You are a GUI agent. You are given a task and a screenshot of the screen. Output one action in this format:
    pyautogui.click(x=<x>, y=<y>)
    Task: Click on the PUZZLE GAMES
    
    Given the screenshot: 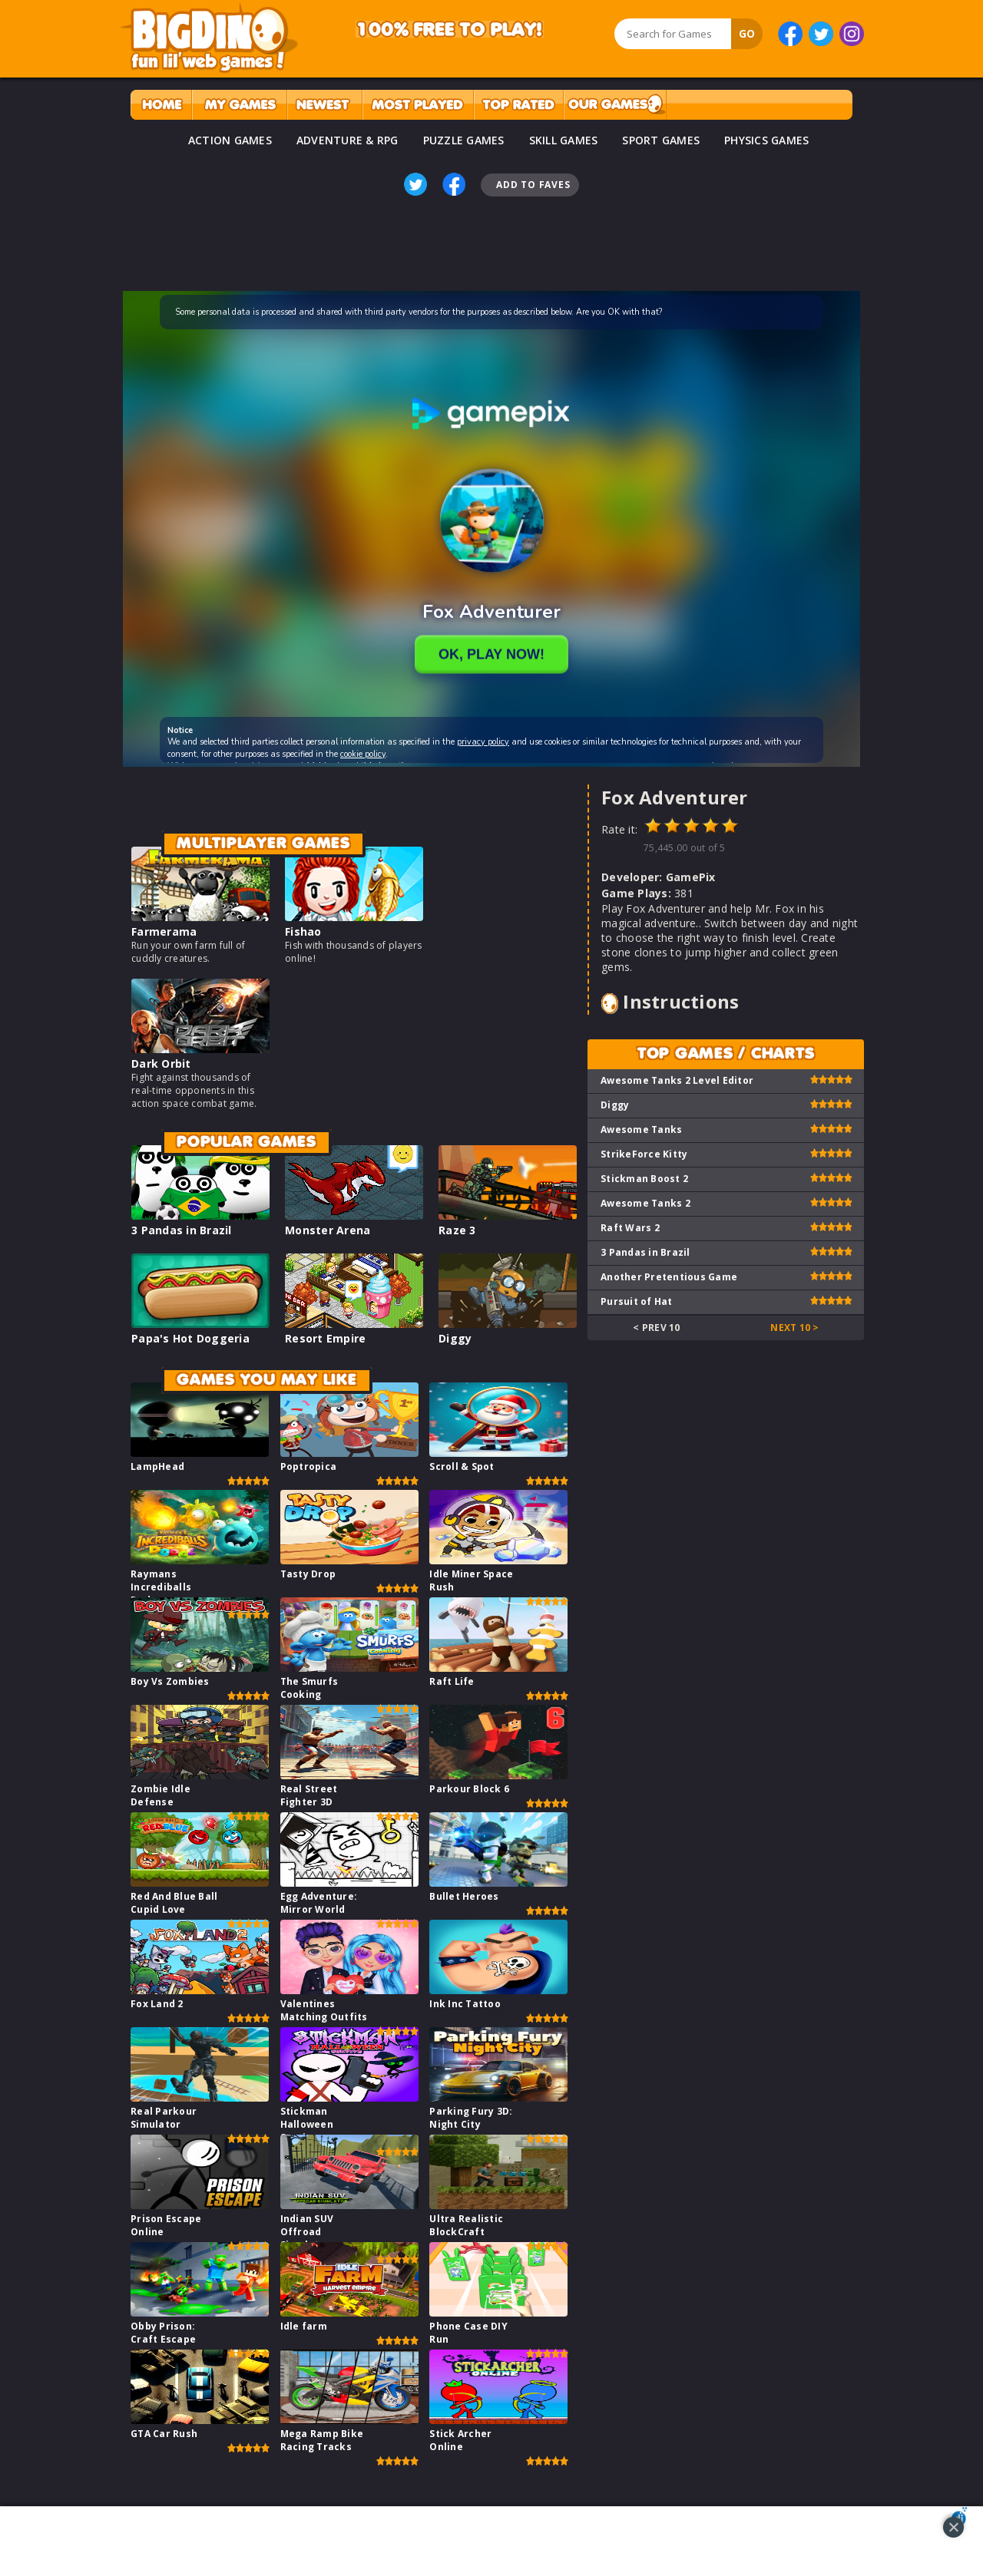 What is the action you would take?
    pyautogui.click(x=464, y=140)
    